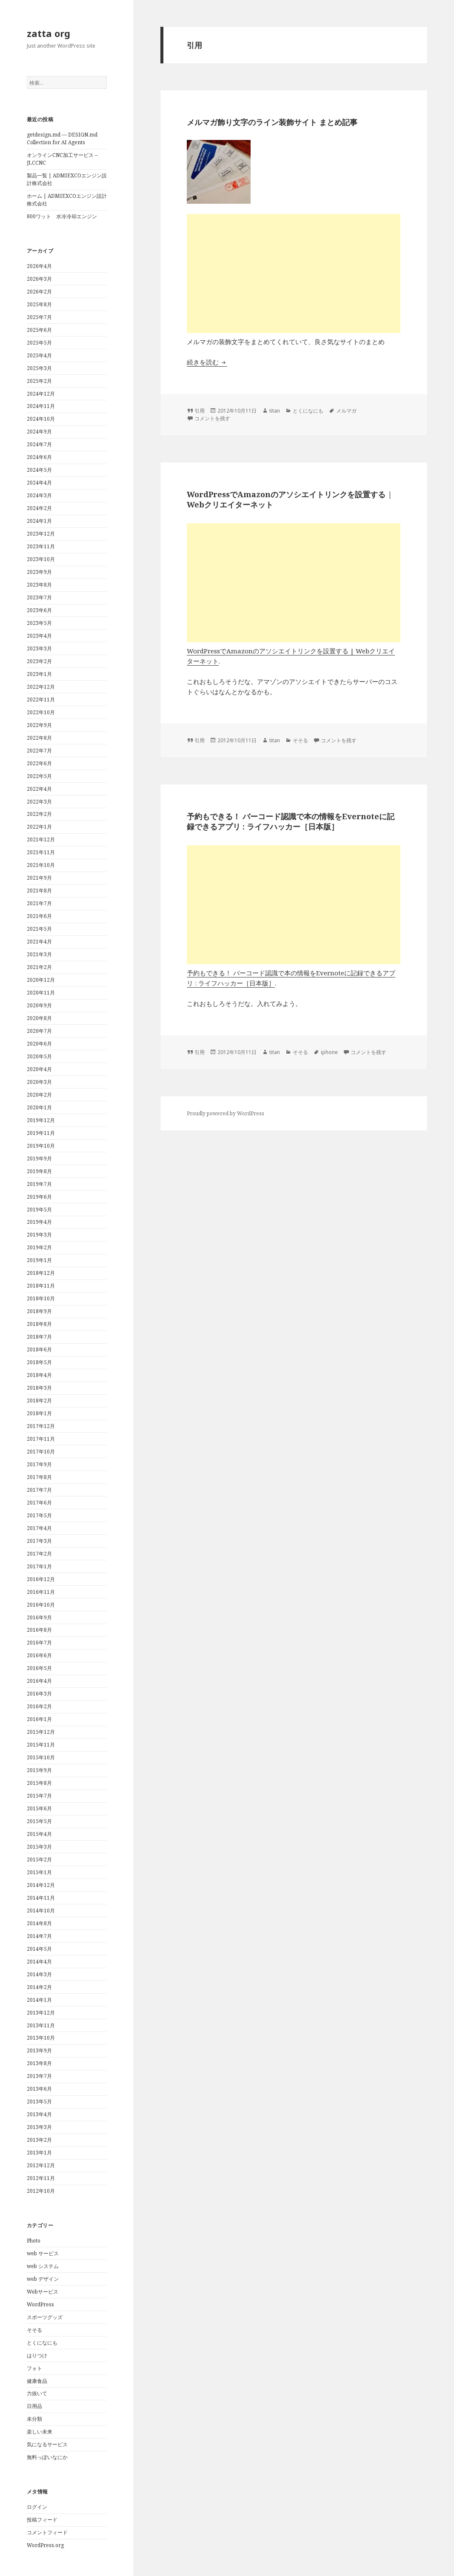  I want to click on 2014年5月, so click(39, 1948).